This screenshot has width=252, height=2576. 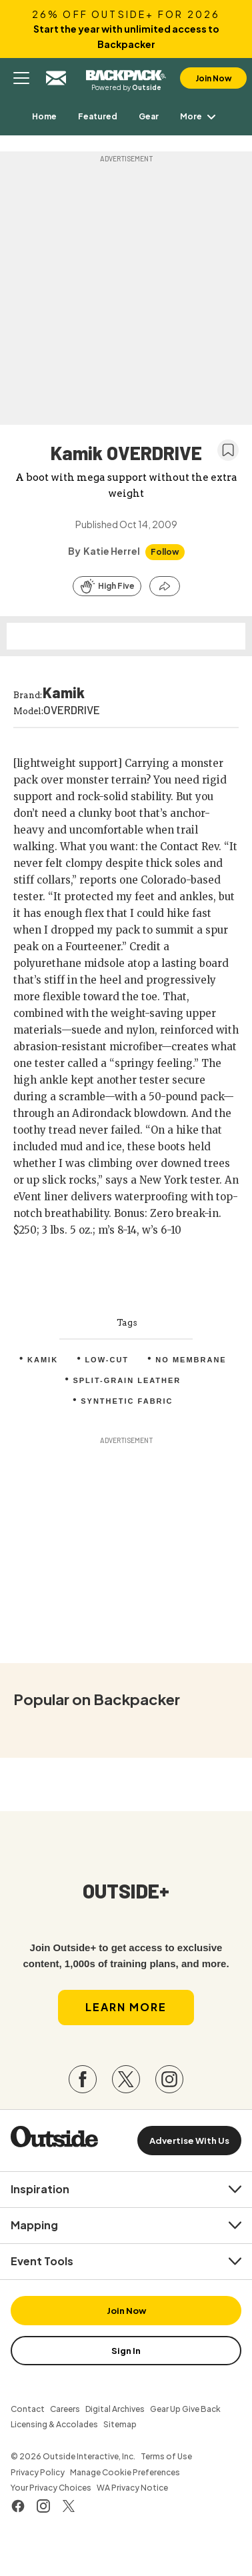 What do you see at coordinates (107, 1360) in the screenshot?
I see `Low-Cut [menuitem]` at bounding box center [107, 1360].